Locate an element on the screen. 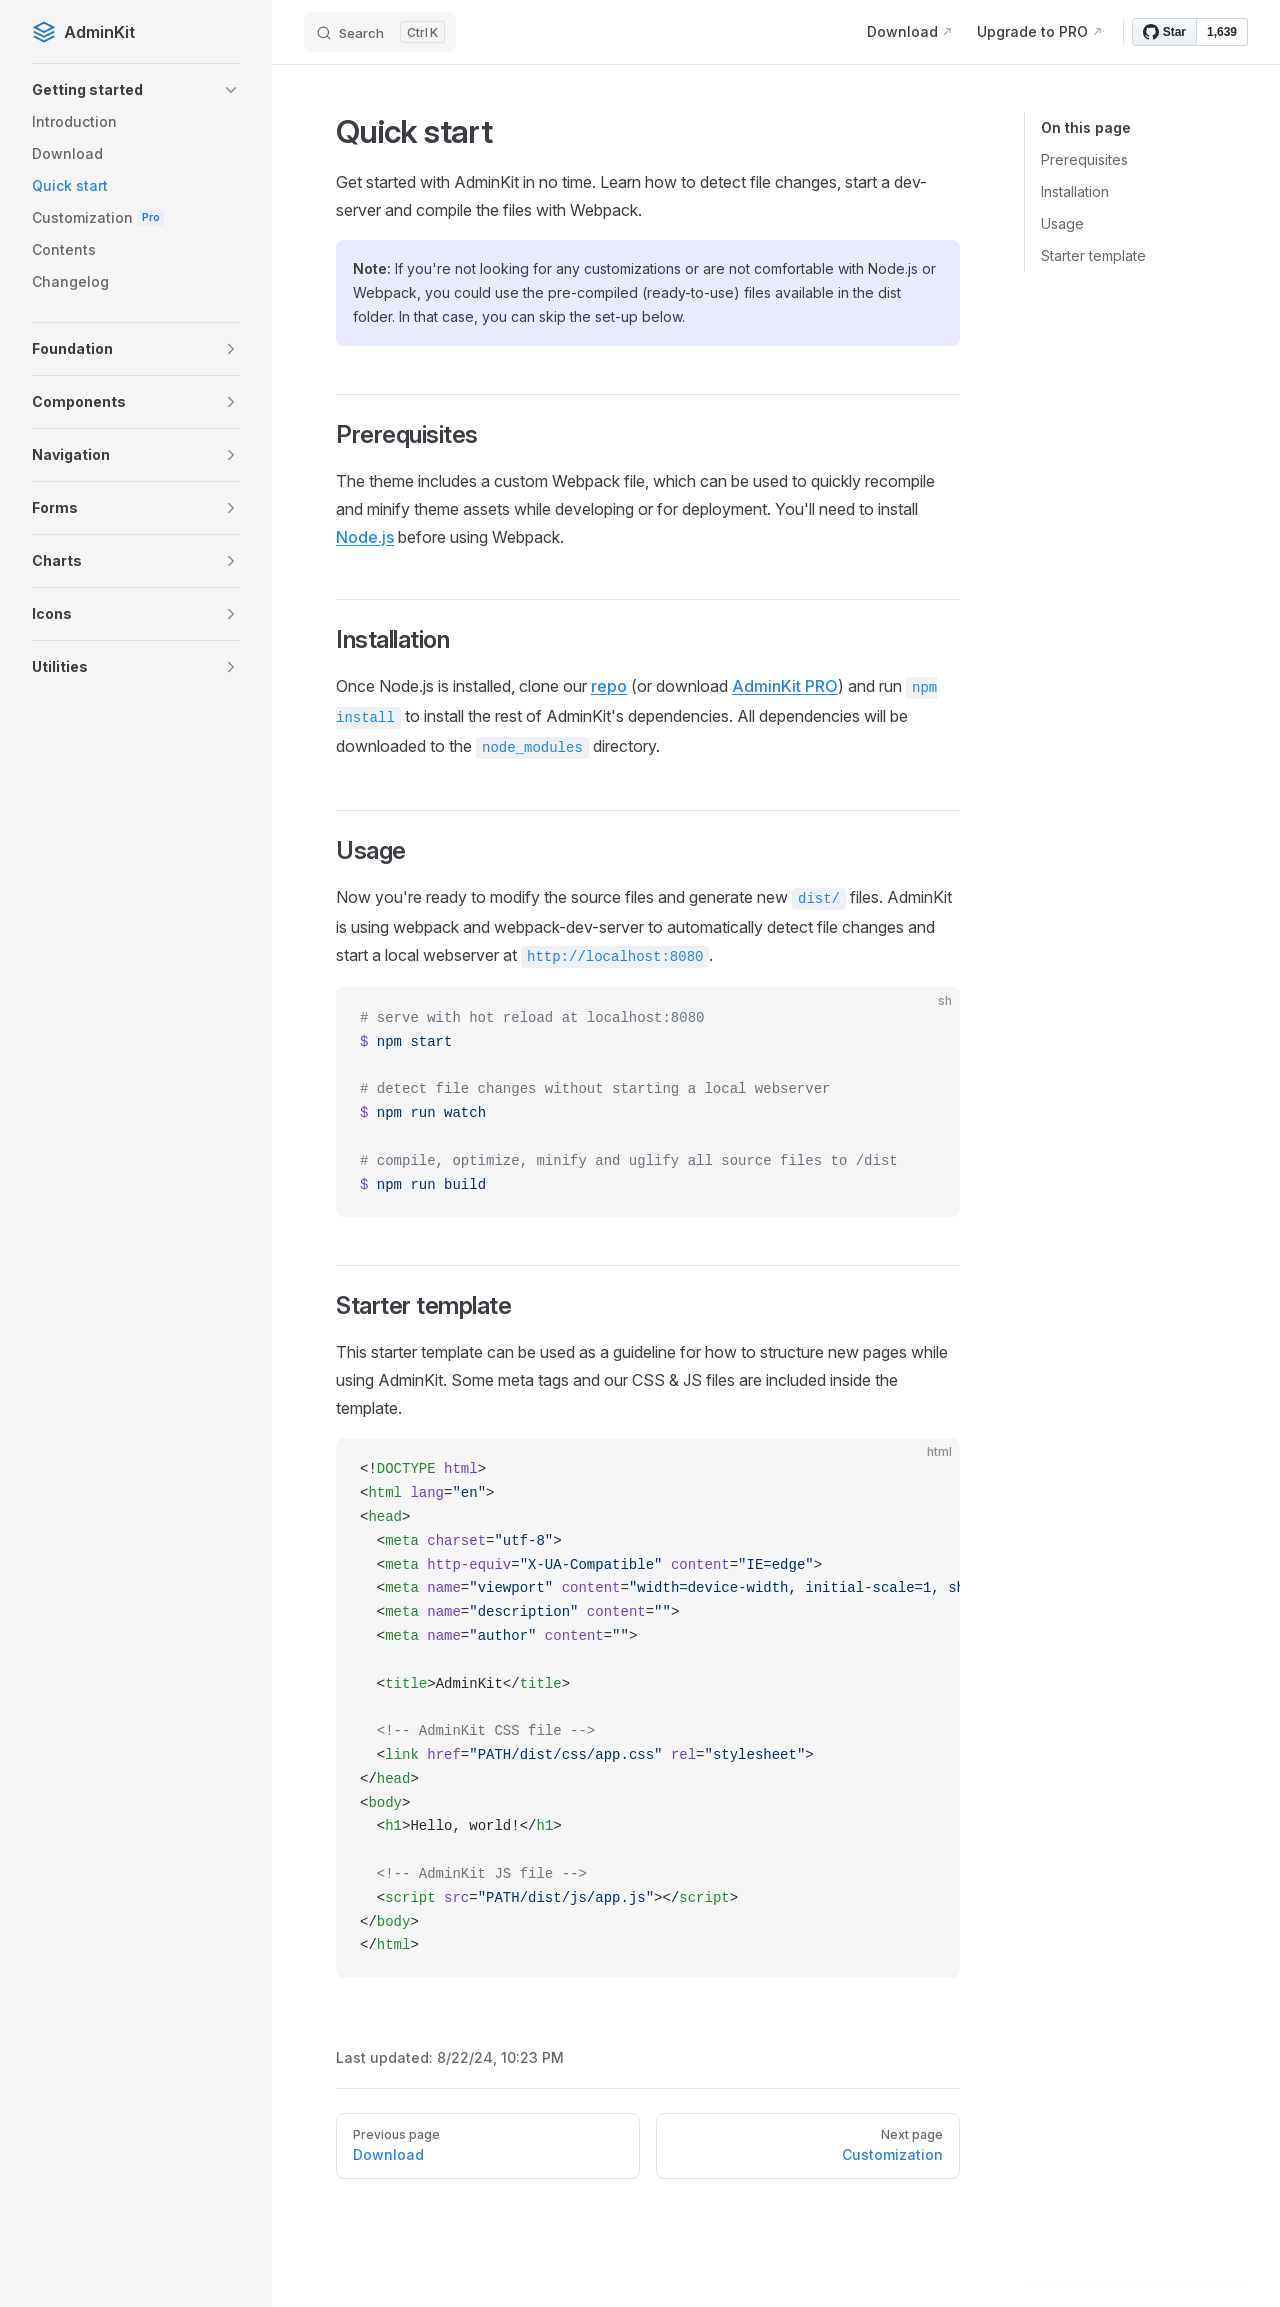 Image resolution: width=1280 pixels, height=2307 pixels. [Search] is located at coordinates (380, 32).